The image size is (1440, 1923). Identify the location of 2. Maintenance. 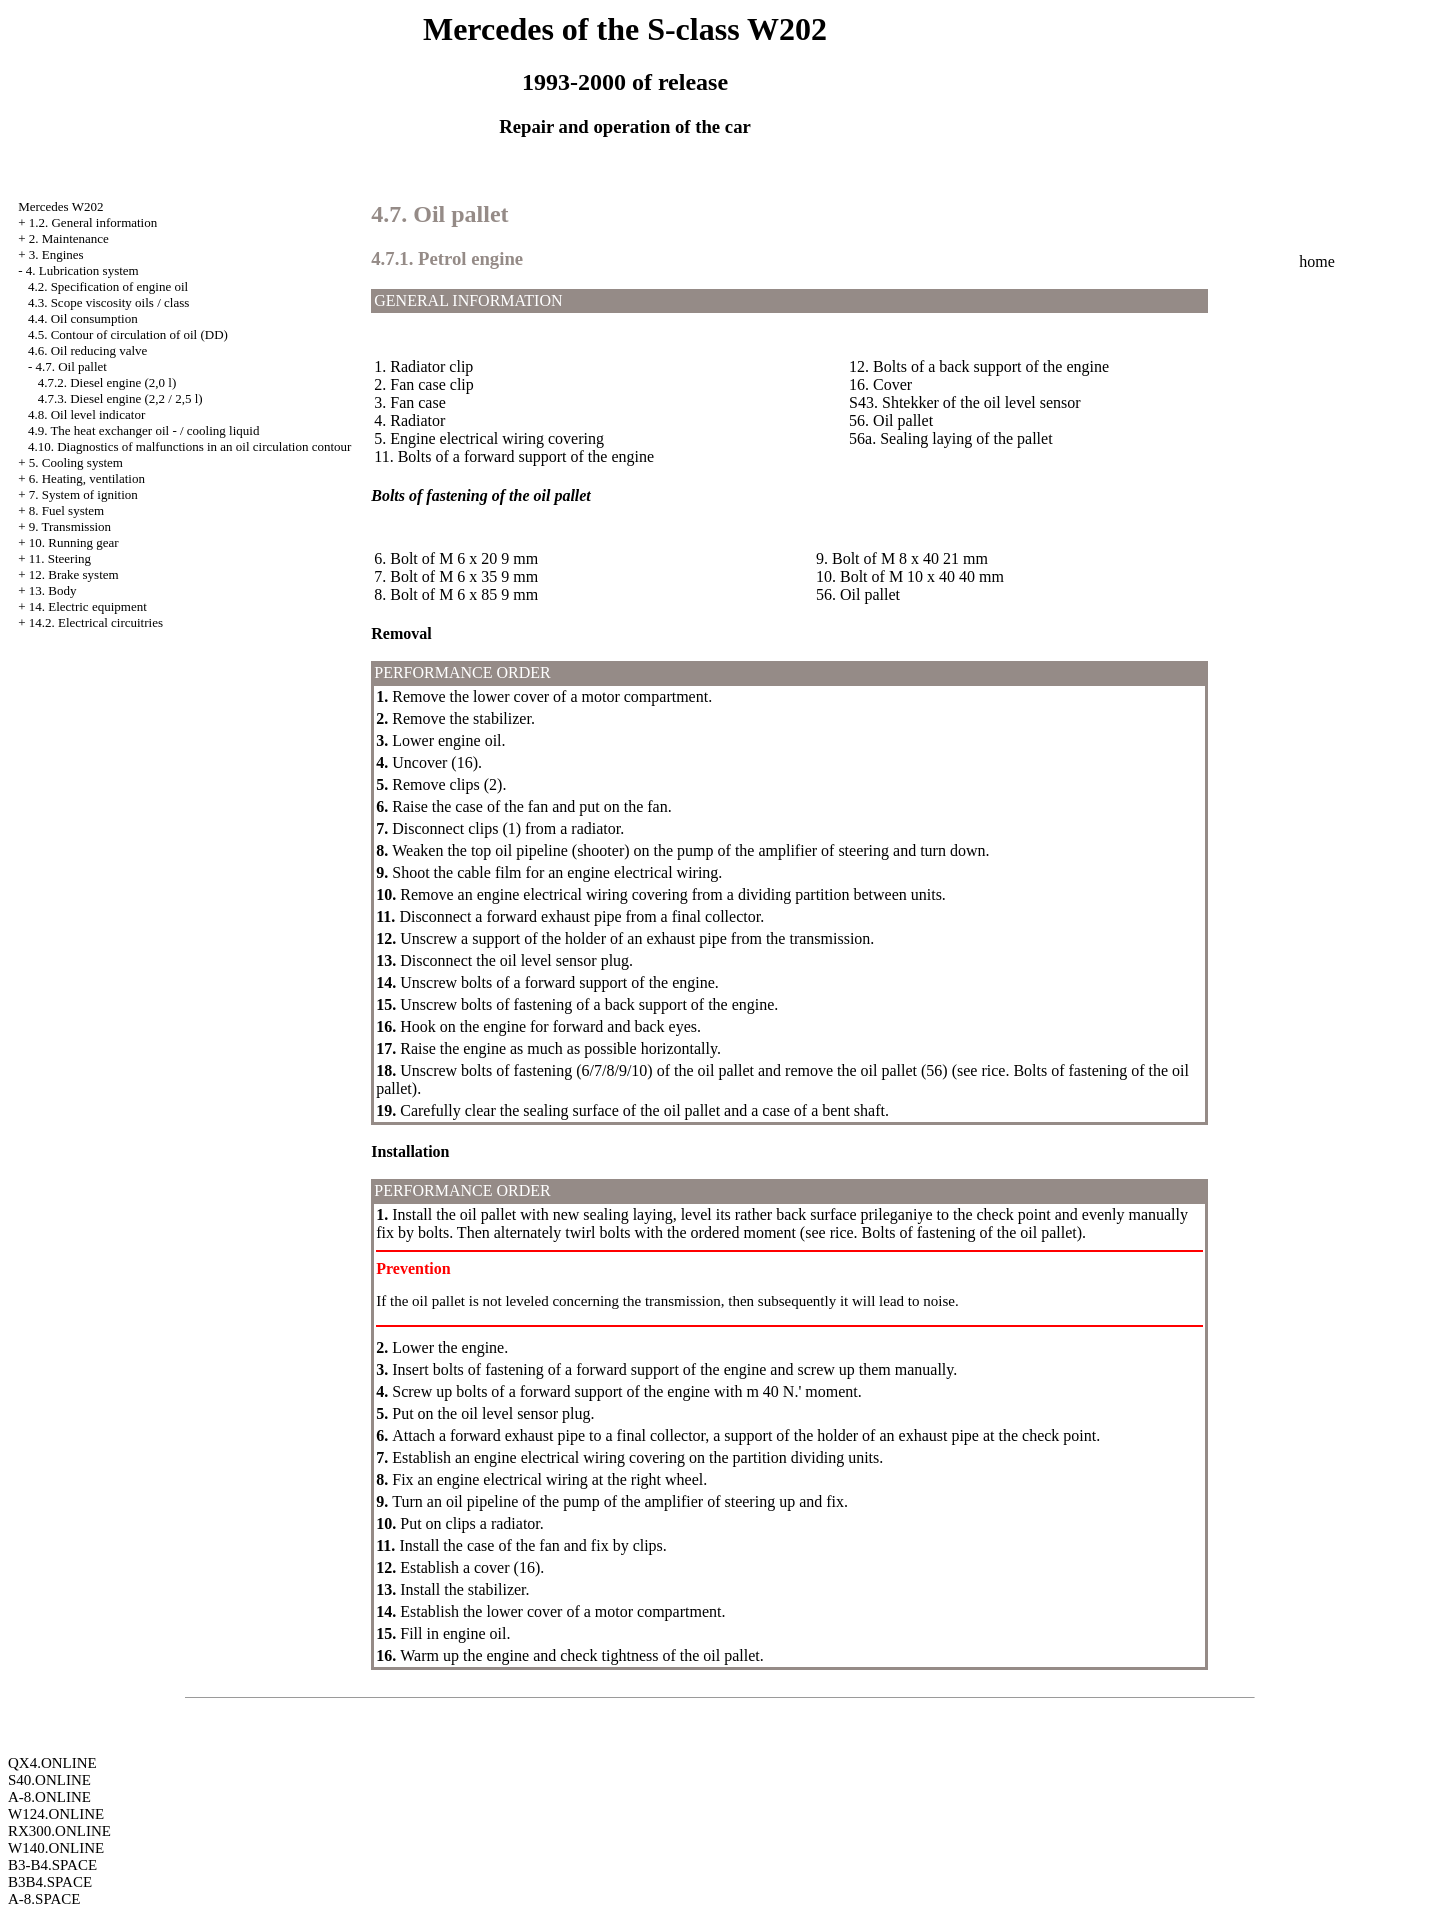
(69, 238).